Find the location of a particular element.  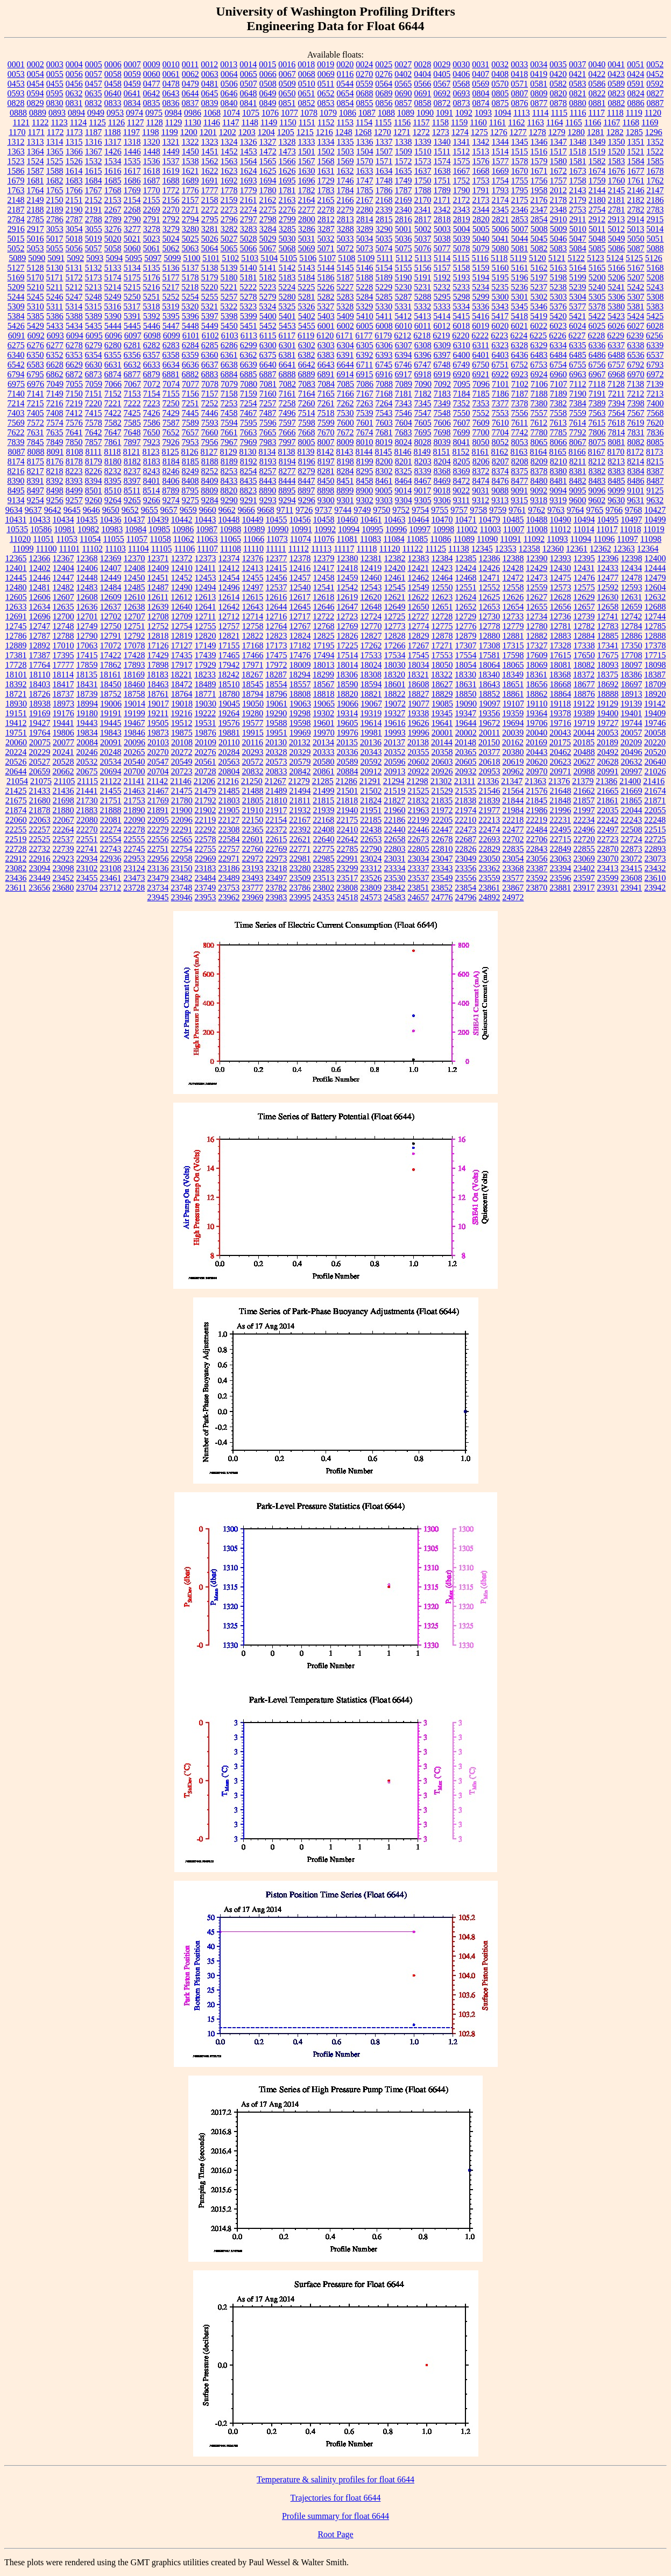

7956 is located at coordinates (209, 442).